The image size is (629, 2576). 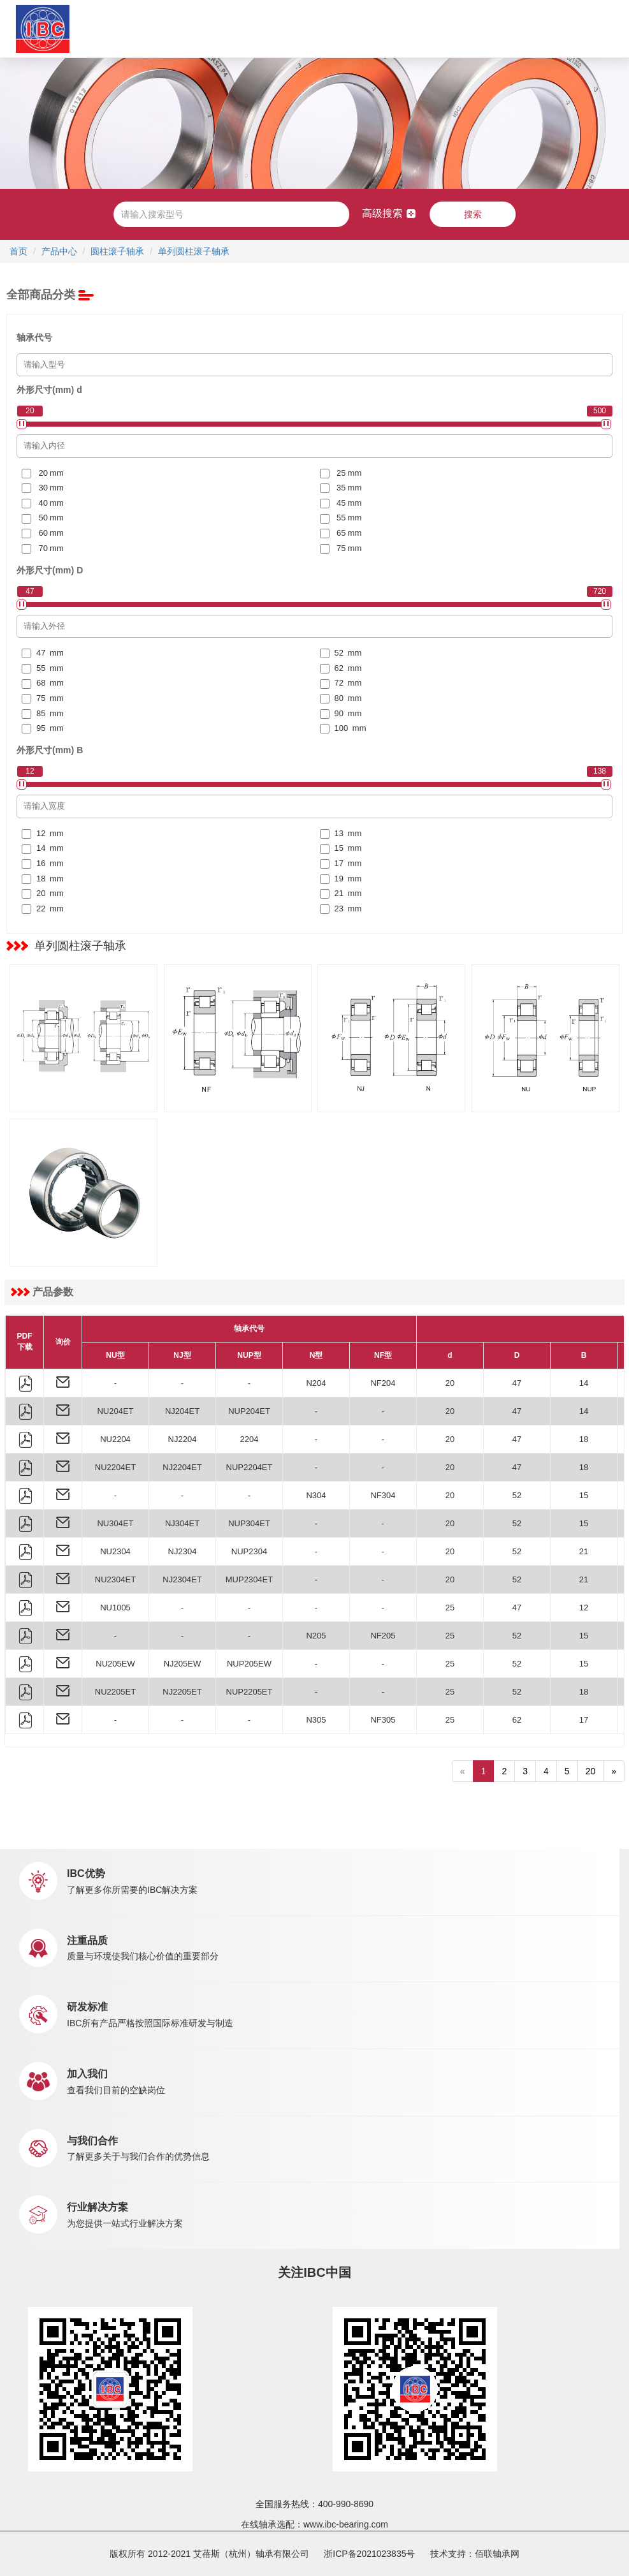 I want to click on 14, so click(x=583, y=1383).